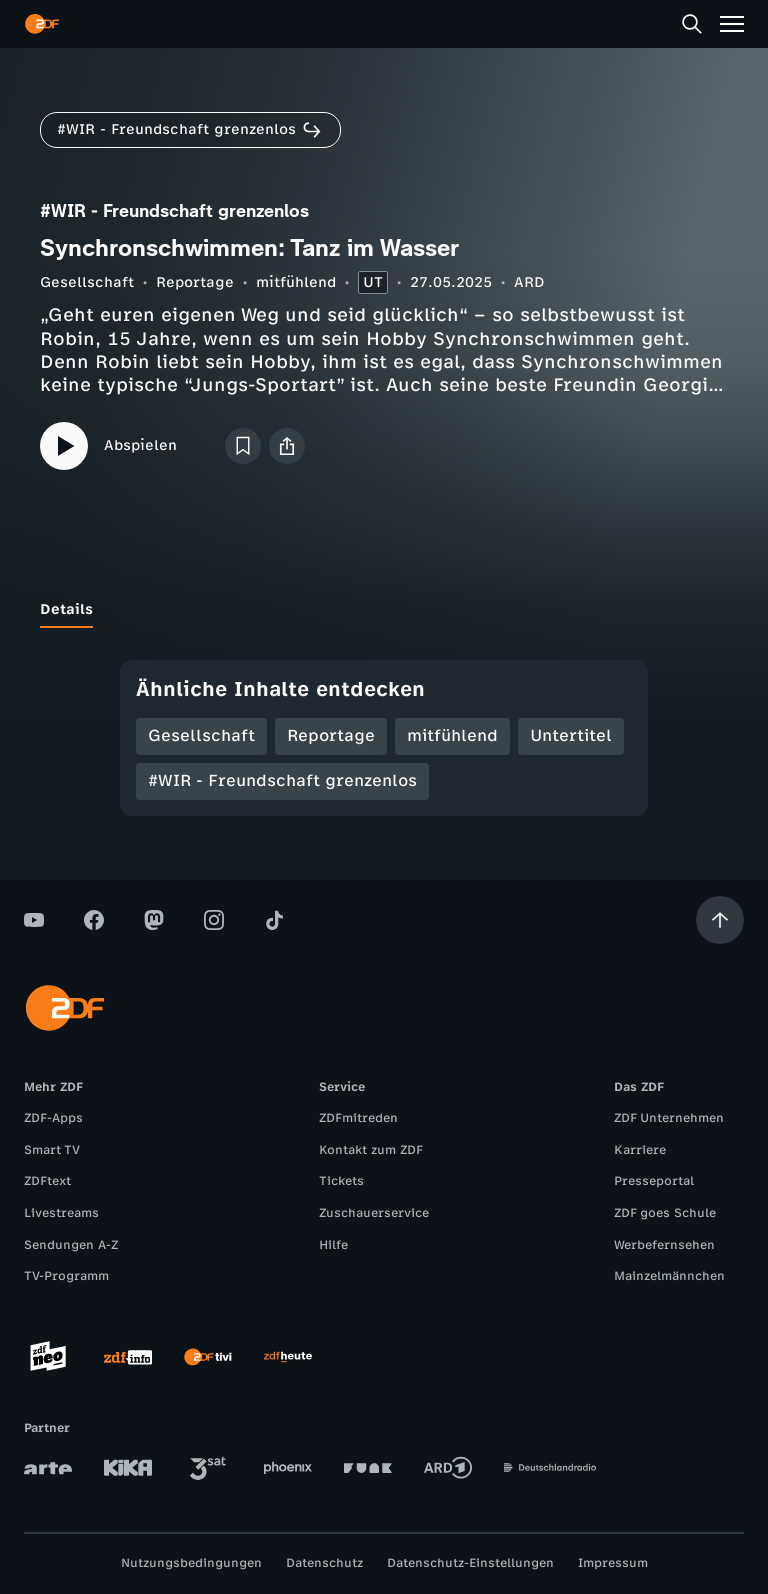  I want to click on TV-Programm, so click(66, 1276).